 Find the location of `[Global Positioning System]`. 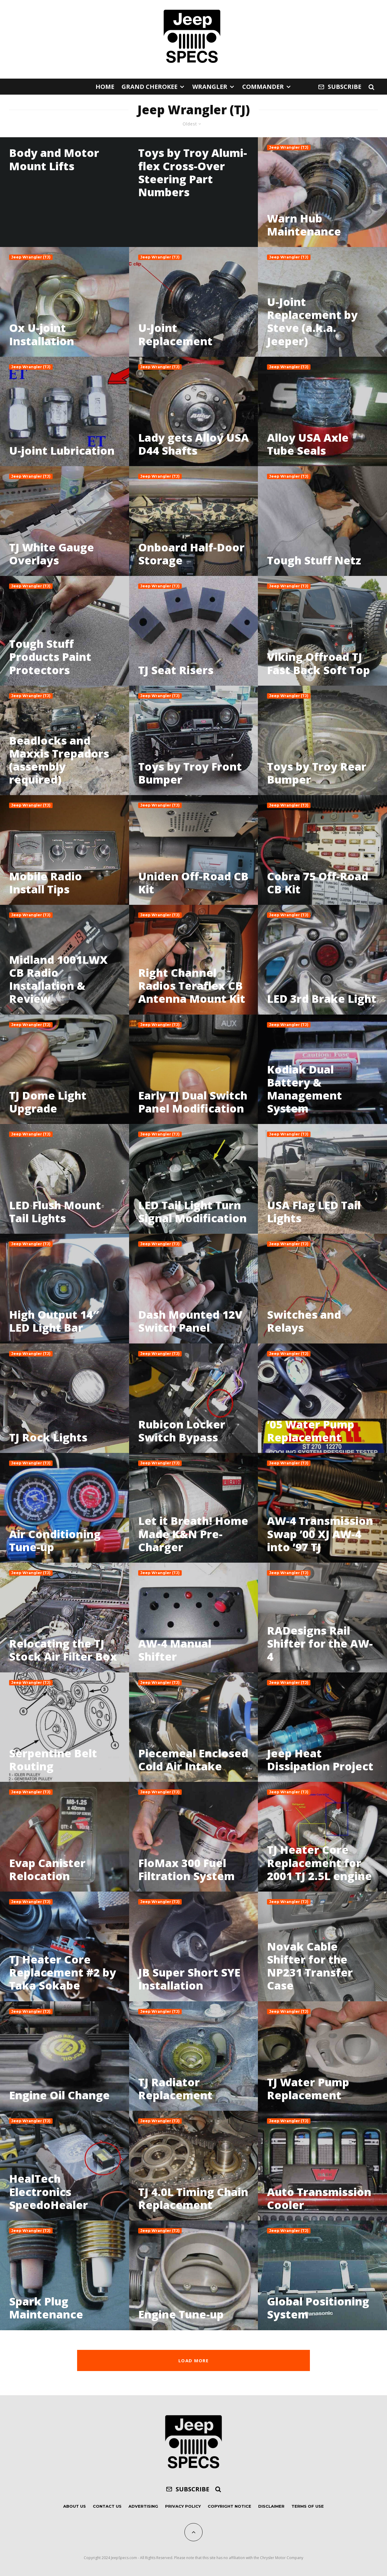

[Global Positioning System] is located at coordinates (322, 2275).